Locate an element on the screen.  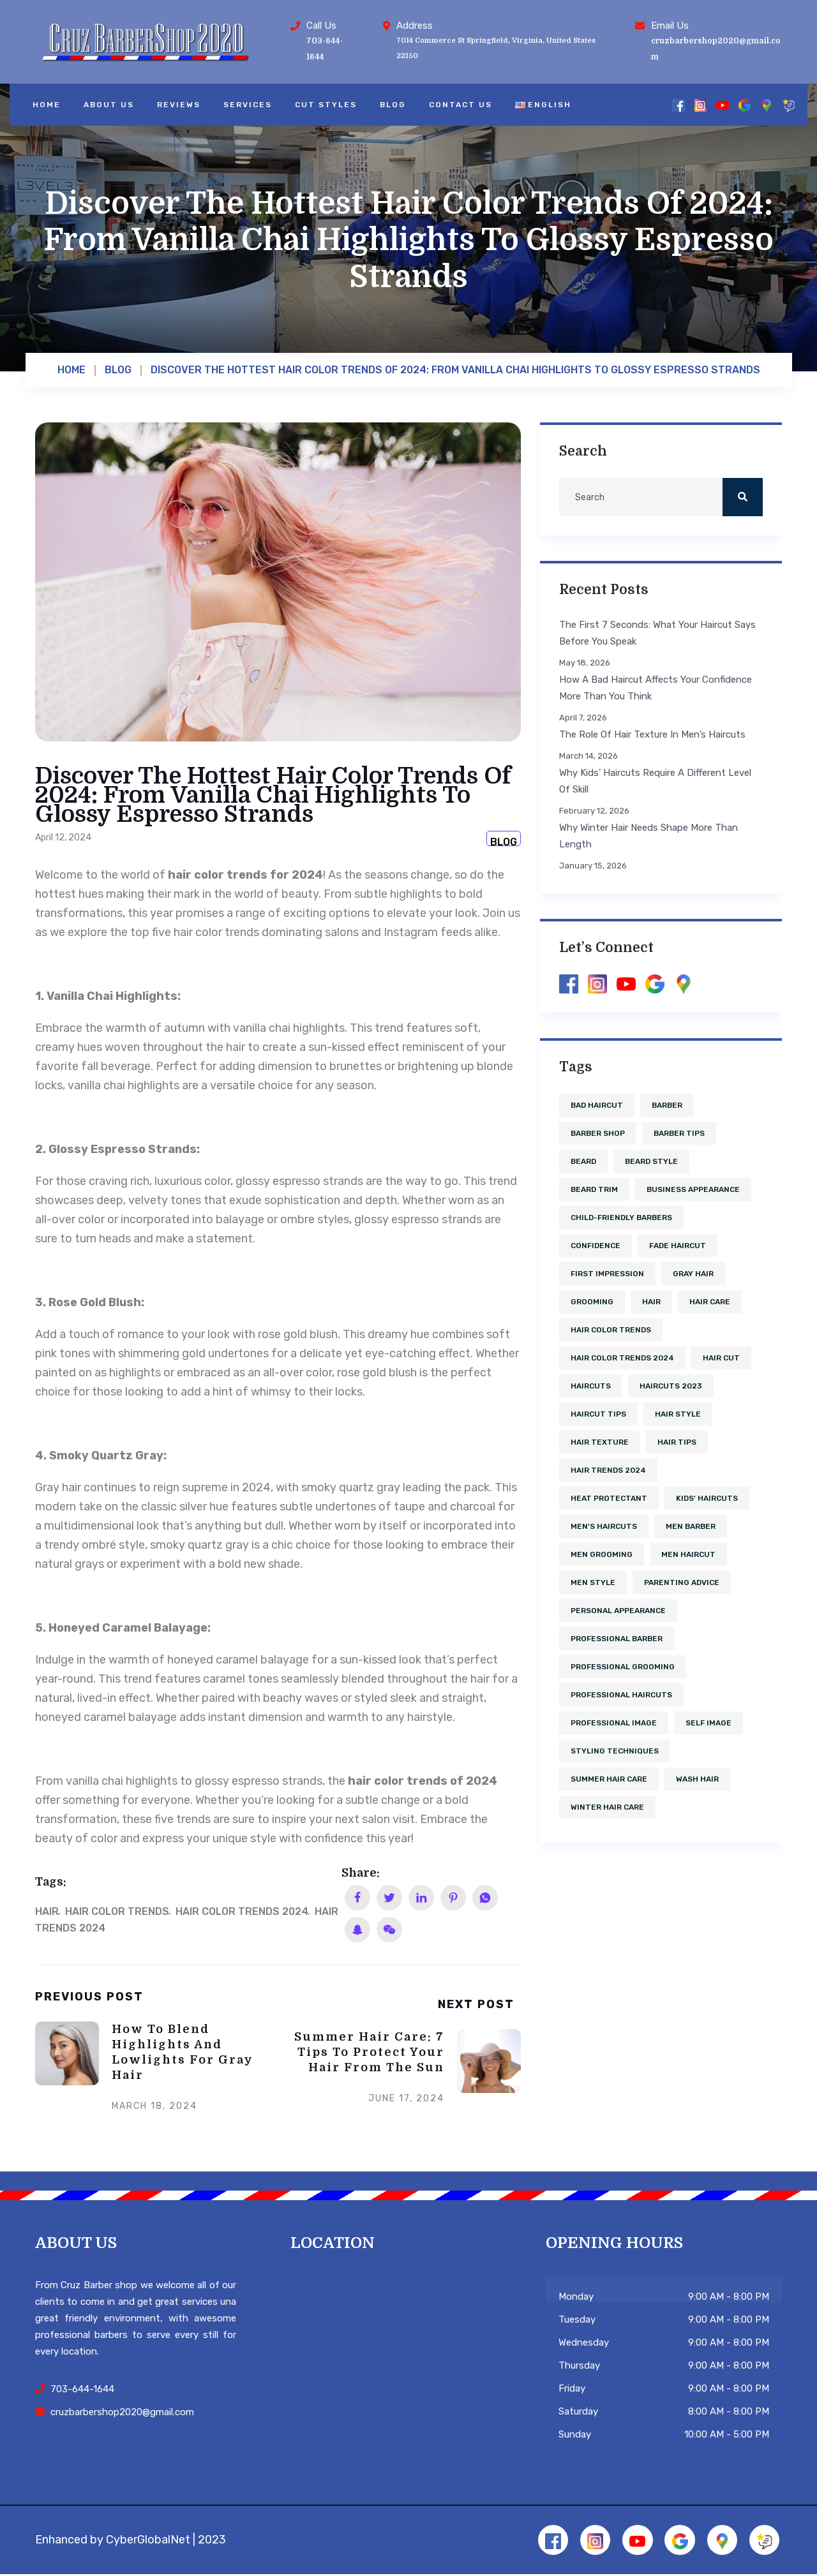
fade haircut [fade haircut (2 items)] is located at coordinates (677, 1245).